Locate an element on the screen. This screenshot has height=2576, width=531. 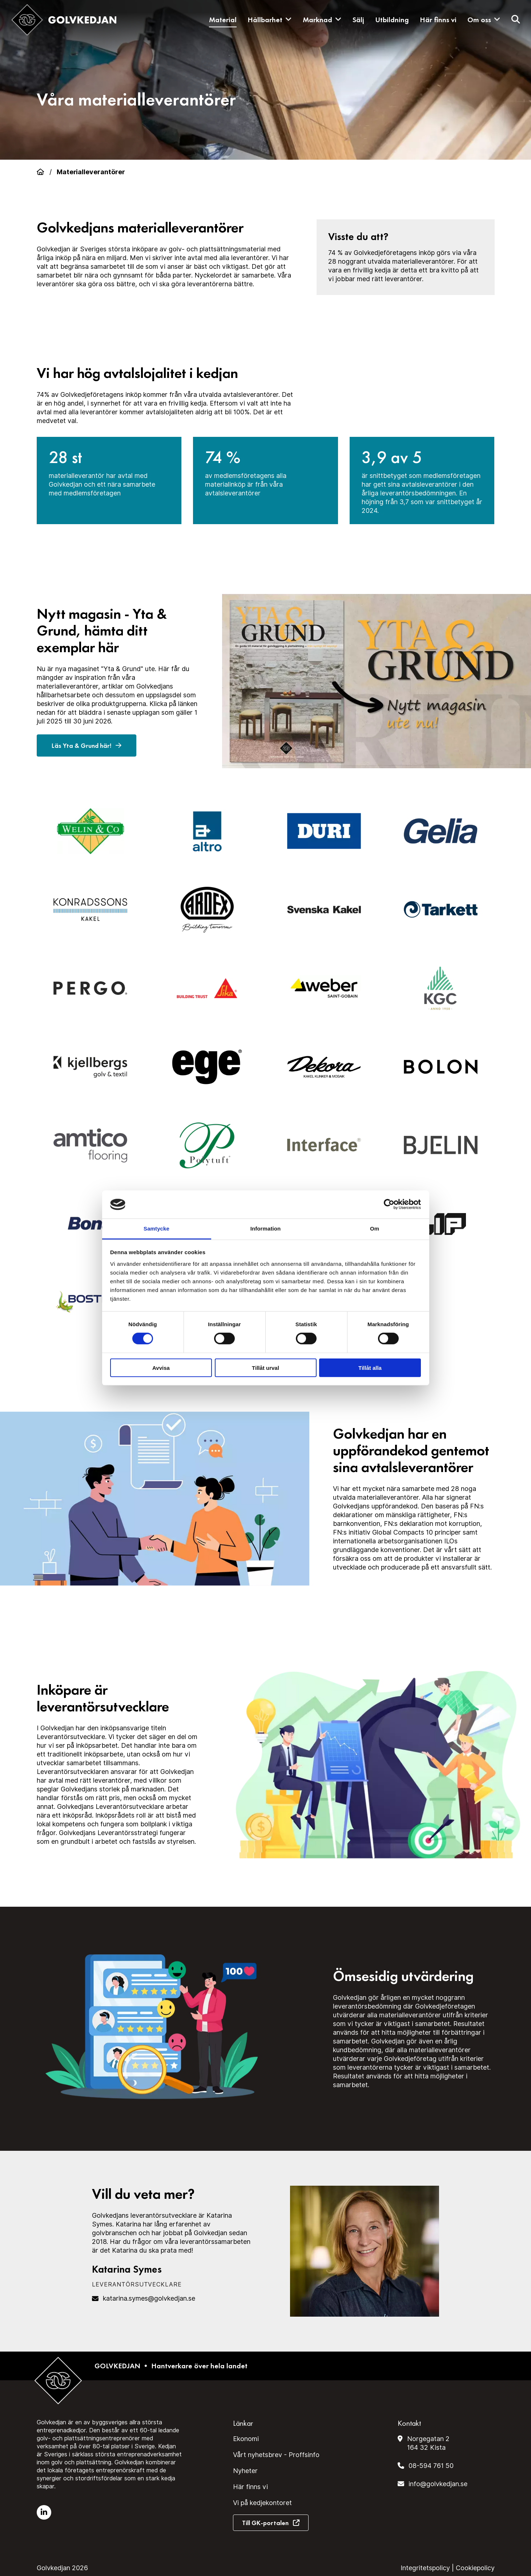
Till GK-portalen is located at coordinates (265, 2523).